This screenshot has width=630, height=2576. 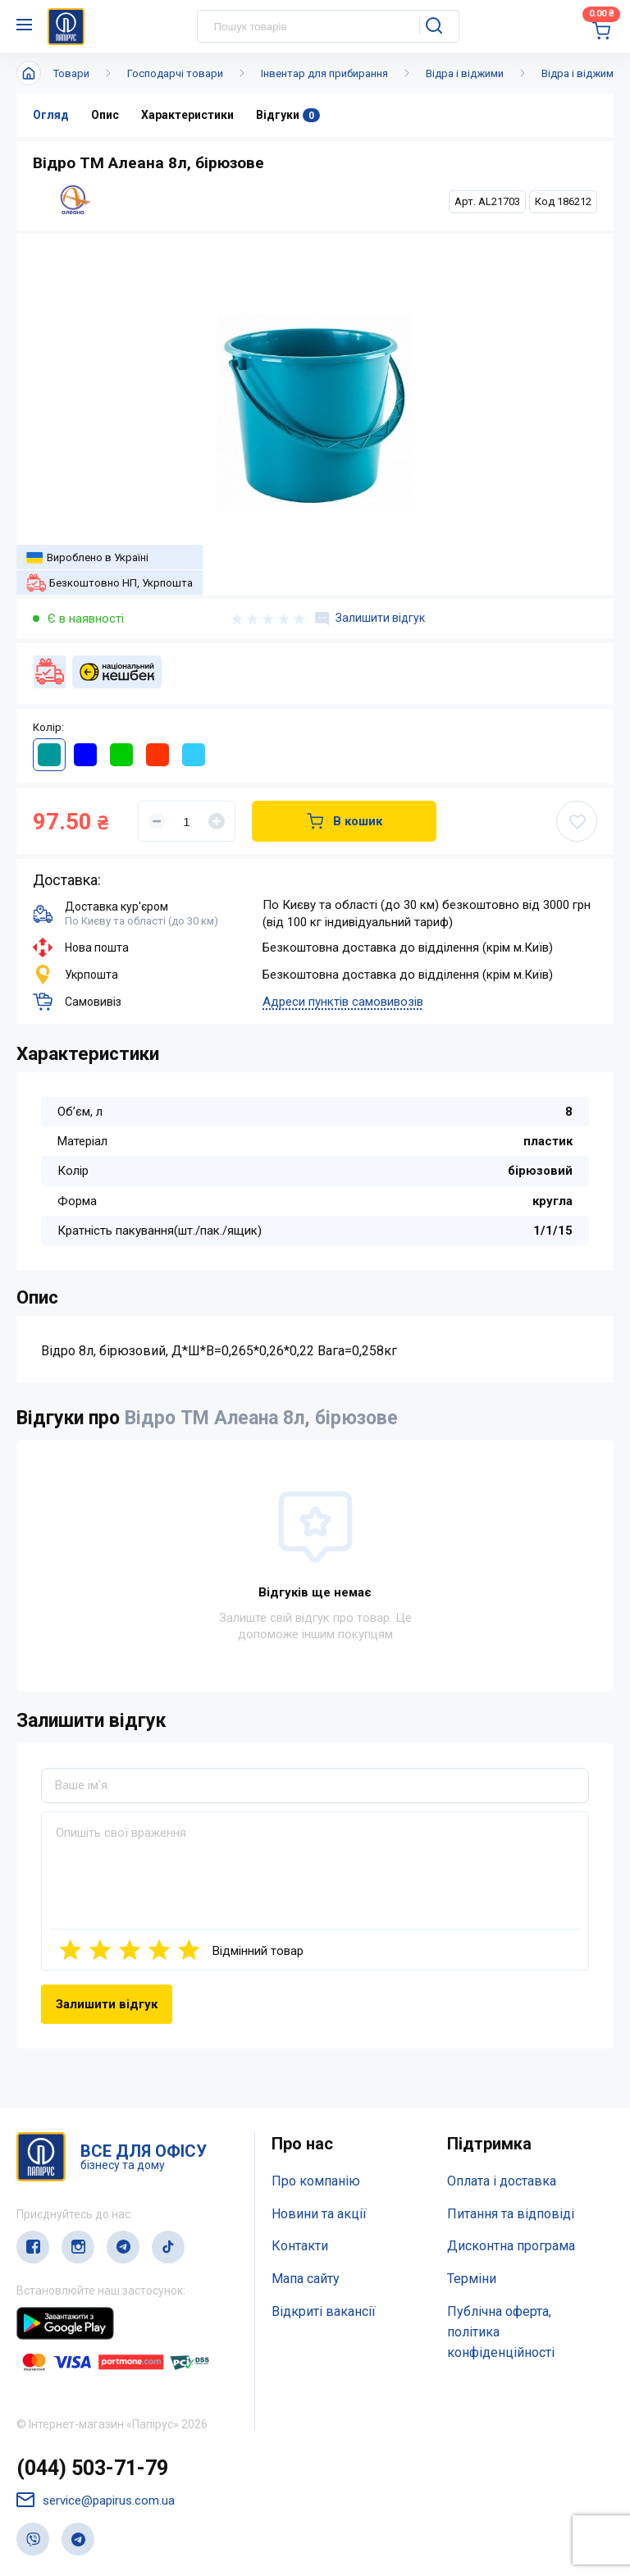 I want to click on Характеристики, so click(x=187, y=114).